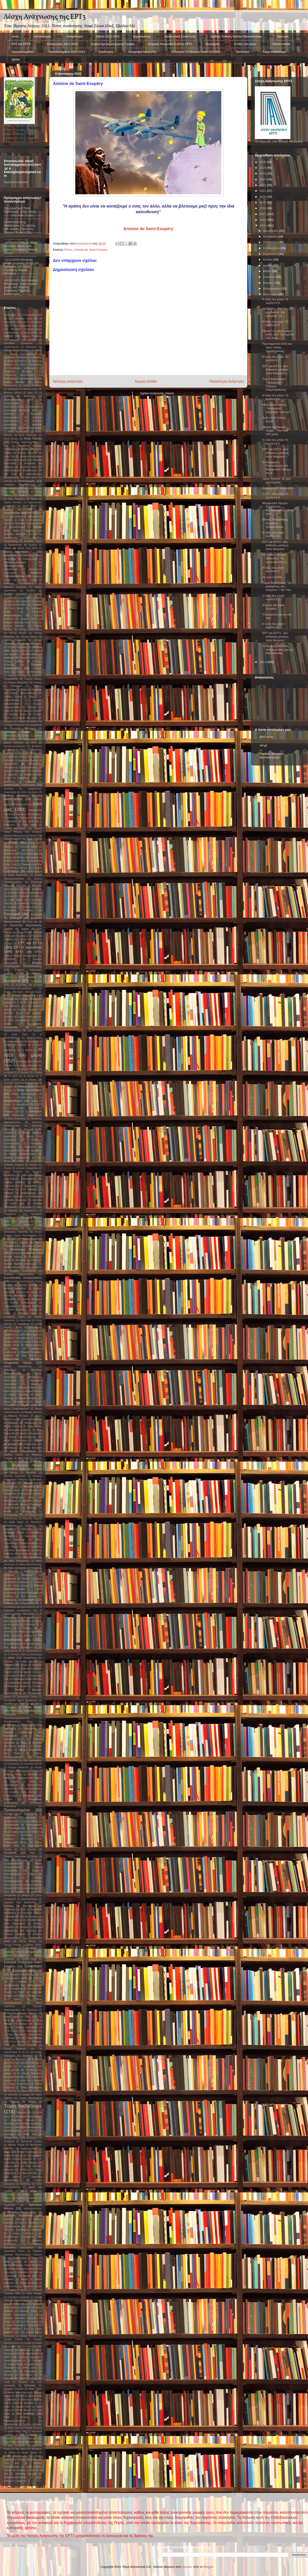 This screenshot has width=308, height=2576. What do you see at coordinates (28, 1334) in the screenshot?
I see `Λουίτζι Μπαλλερίνι` at bounding box center [28, 1334].